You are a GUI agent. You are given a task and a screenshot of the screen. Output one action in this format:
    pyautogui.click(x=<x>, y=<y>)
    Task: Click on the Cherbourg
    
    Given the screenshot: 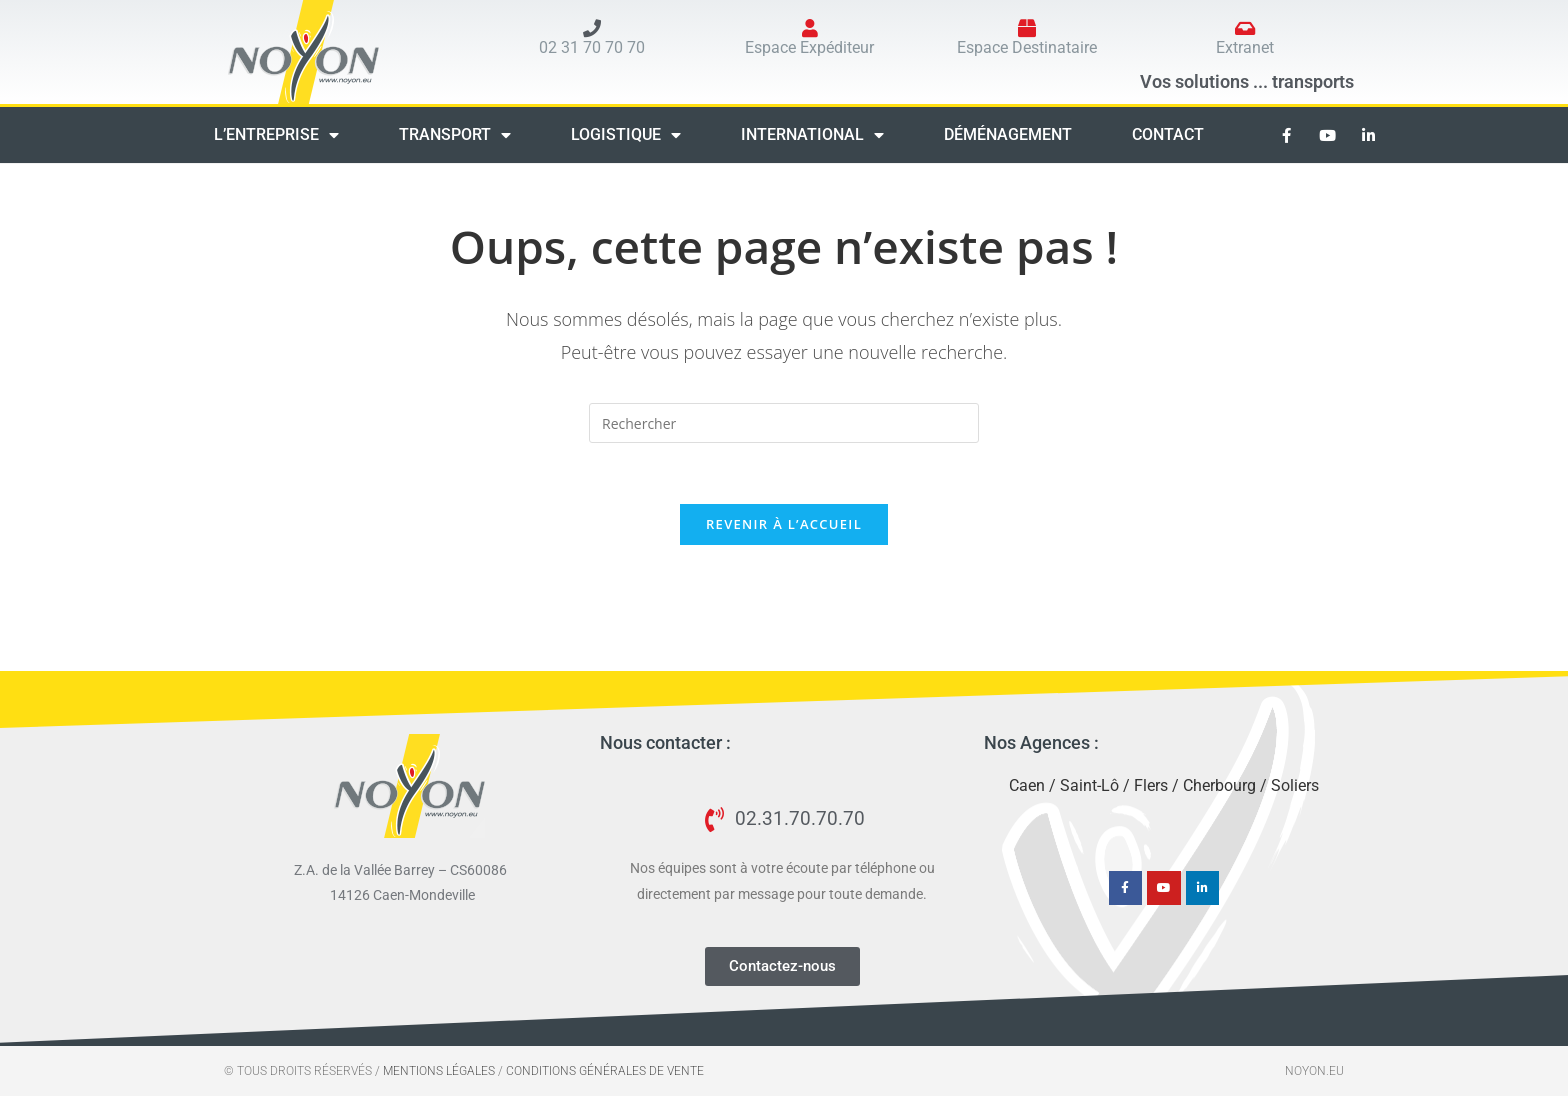 What is the action you would take?
    pyautogui.click(x=1219, y=785)
    